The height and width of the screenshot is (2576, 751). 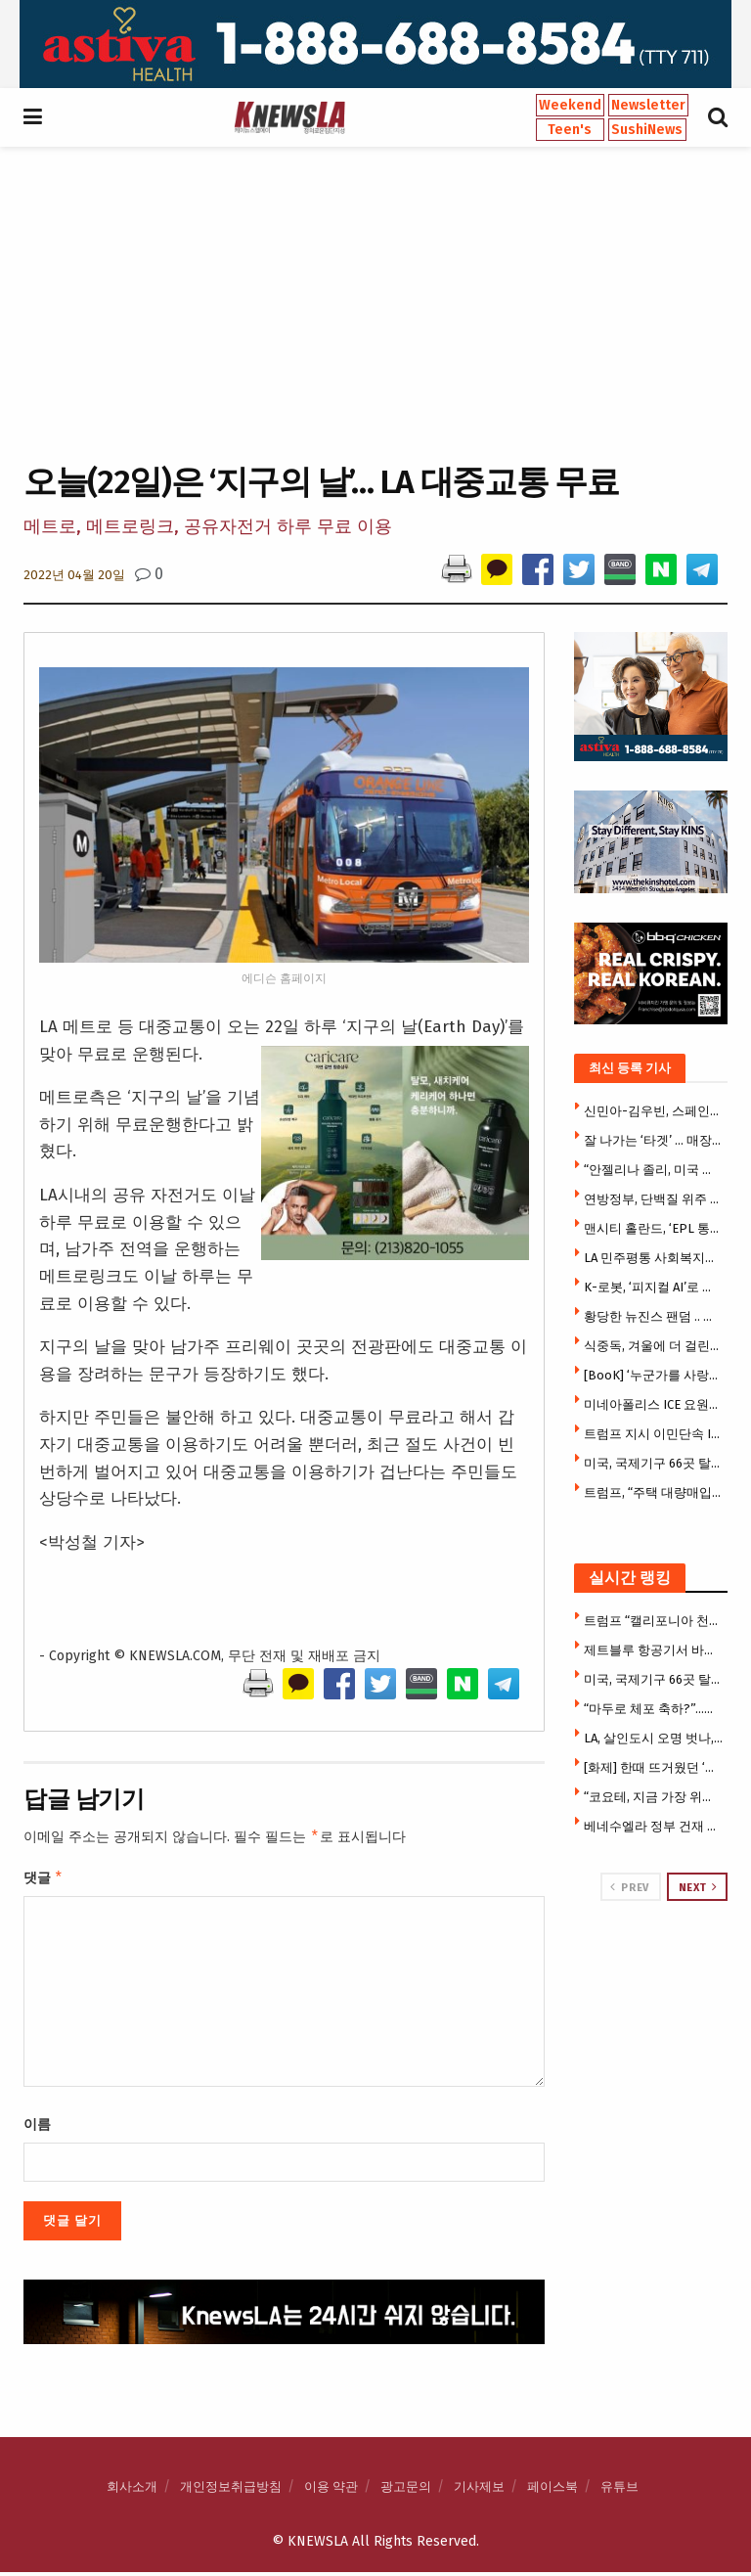 I want to click on 트럼프, “주택 대량매입 금지할 것” … 부동산 매점 금지, so click(x=654, y=1492).